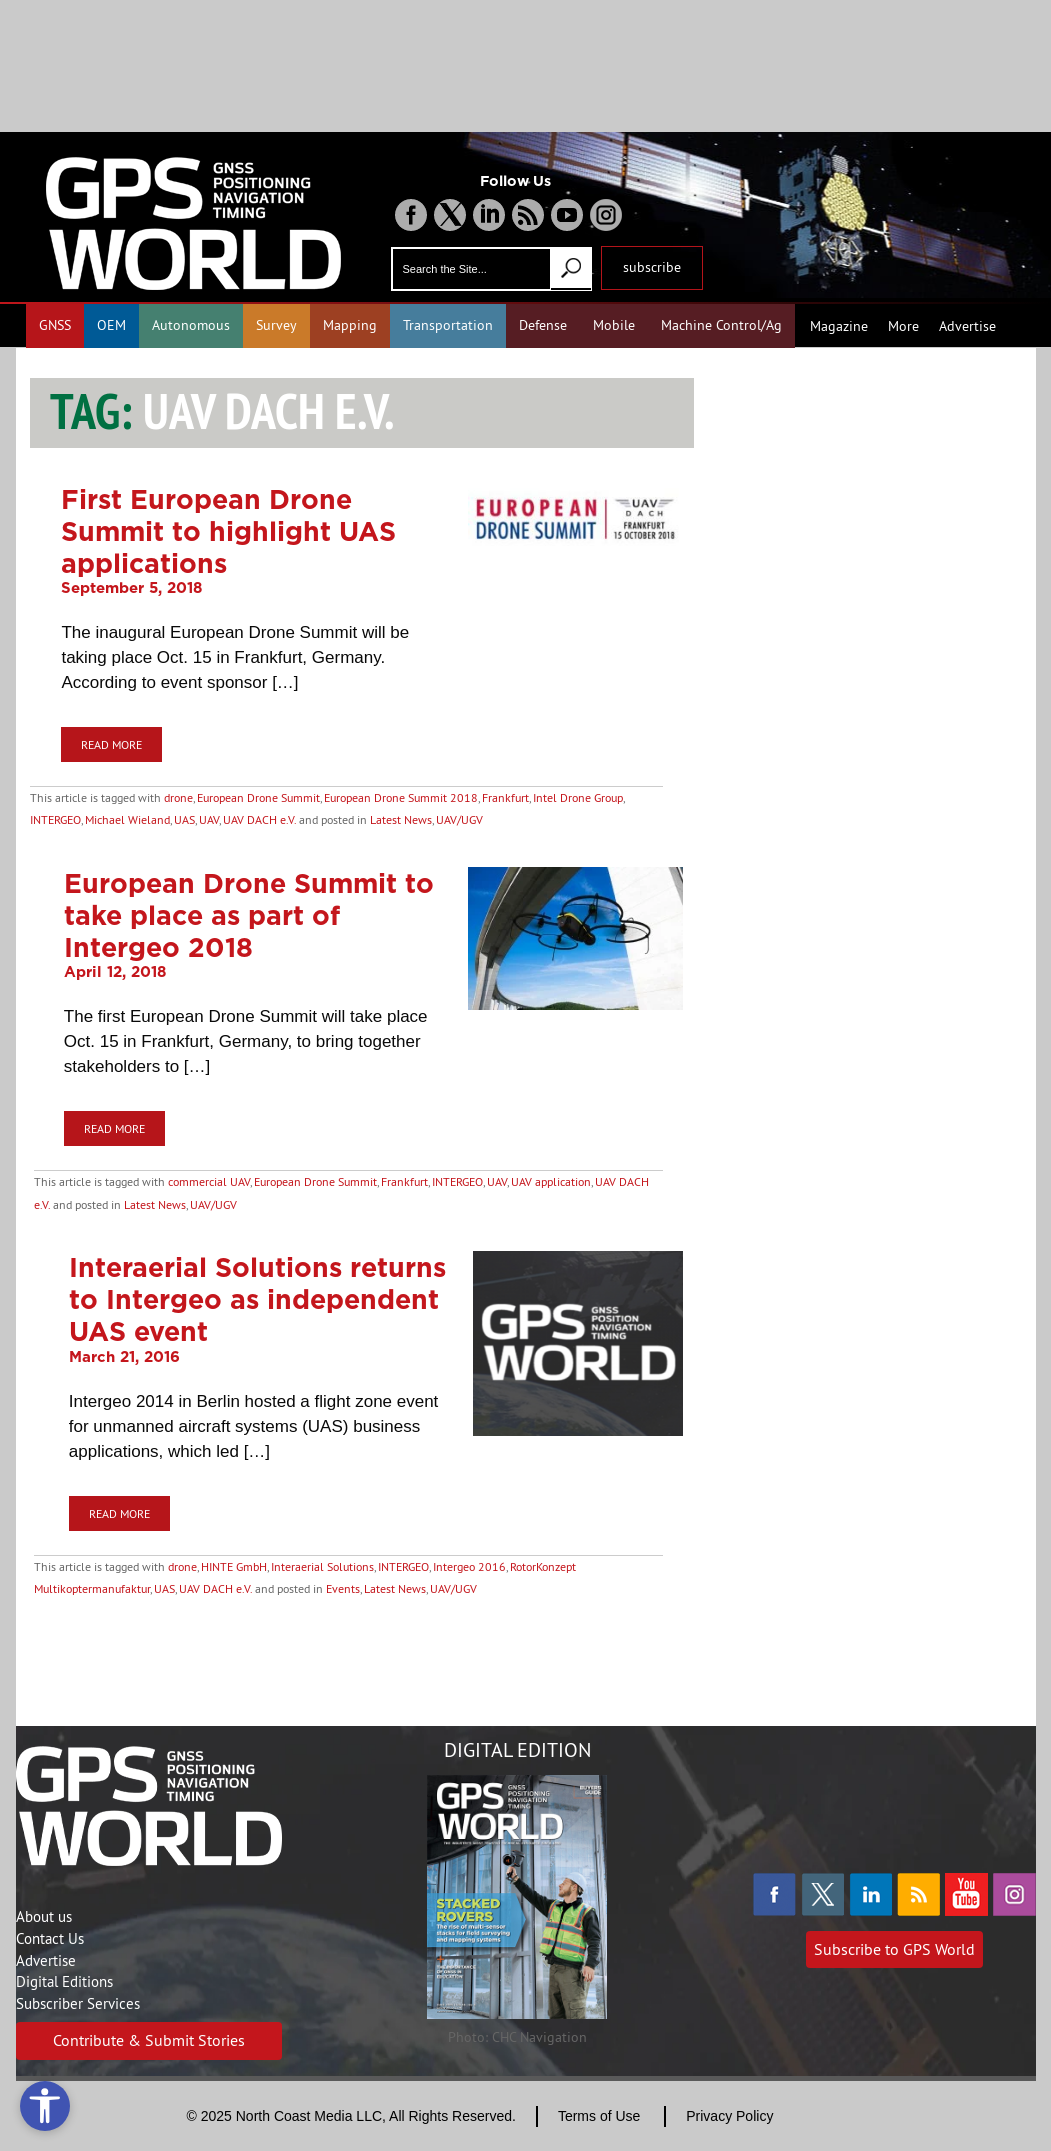 The height and width of the screenshot is (2151, 1051). Describe the element at coordinates (276, 325) in the screenshot. I see `Survey` at that location.